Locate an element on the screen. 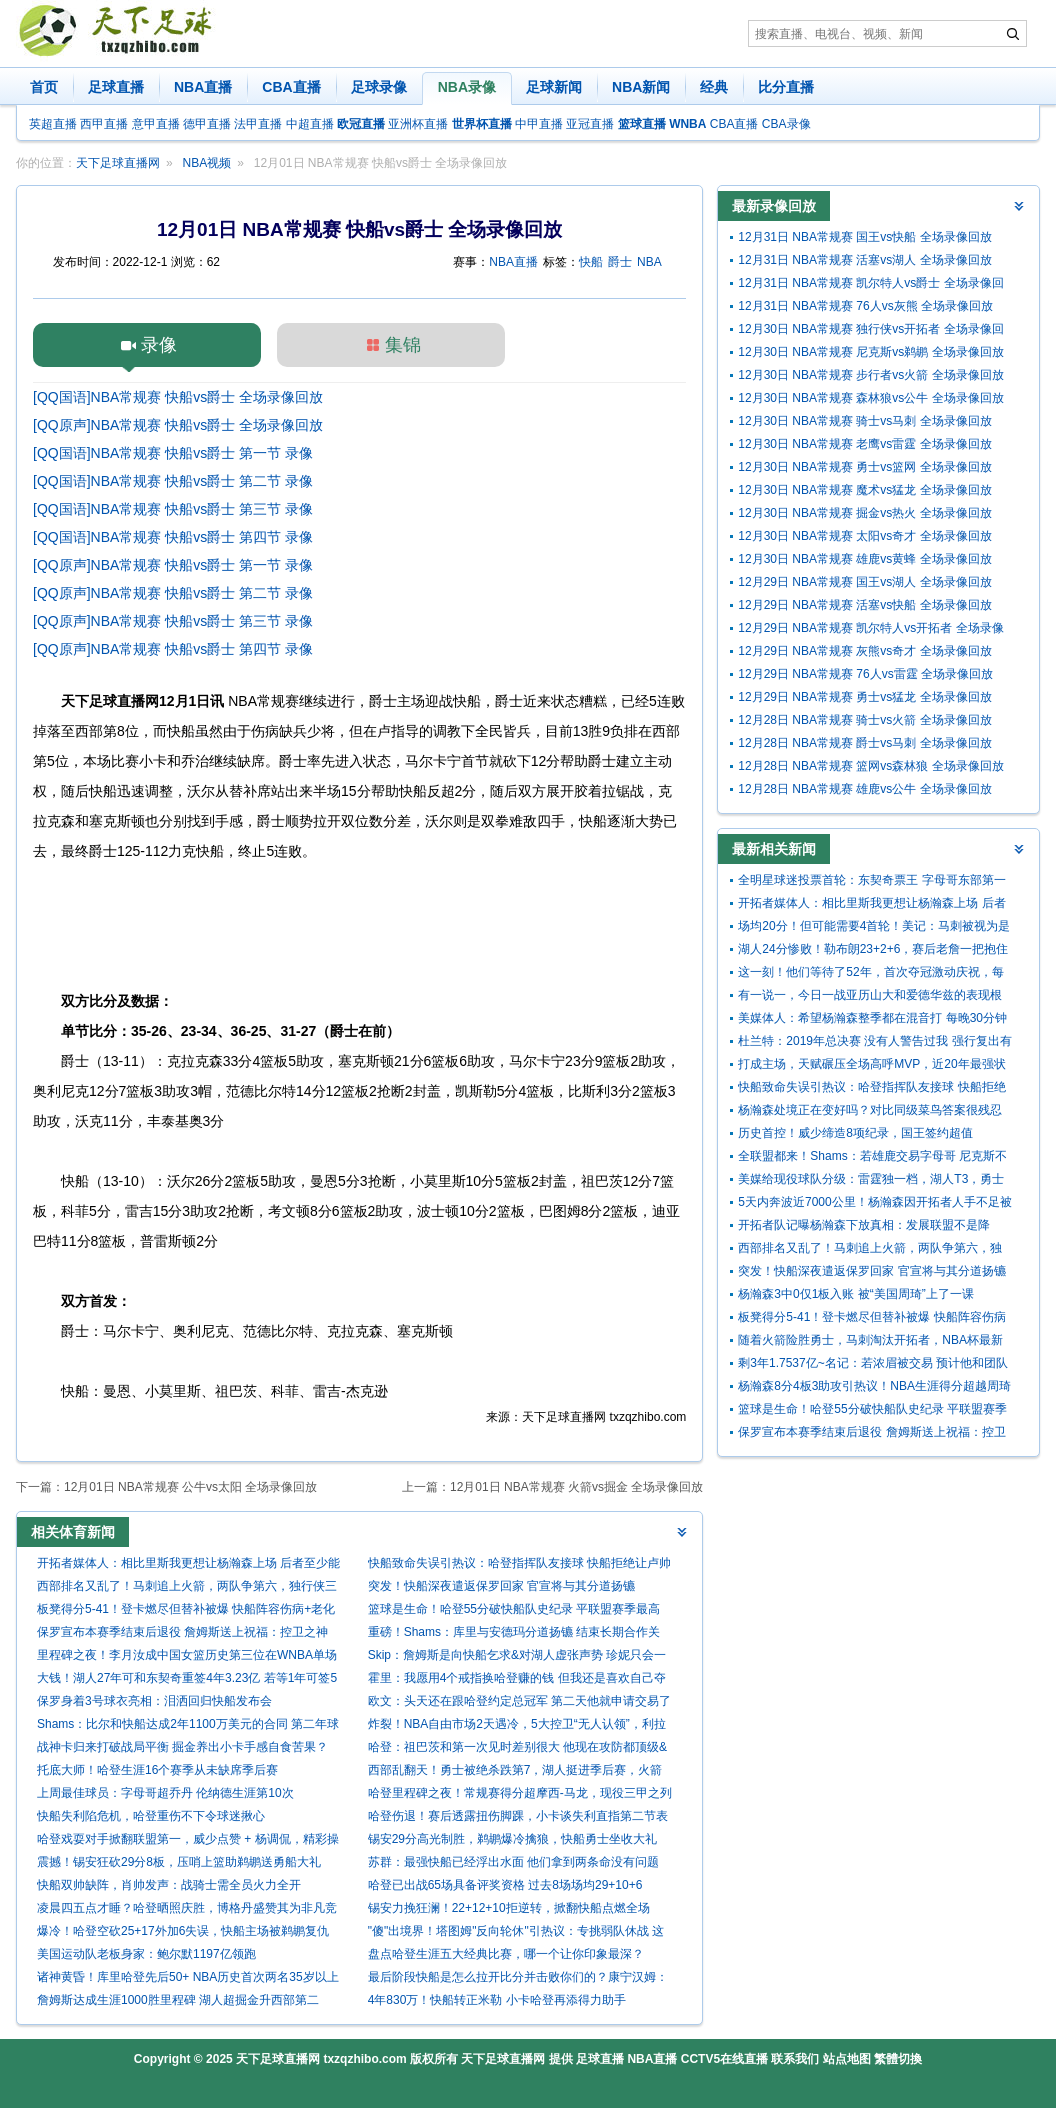 This screenshot has height=2108, width=1056. 法甲直播 is located at coordinates (258, 124).